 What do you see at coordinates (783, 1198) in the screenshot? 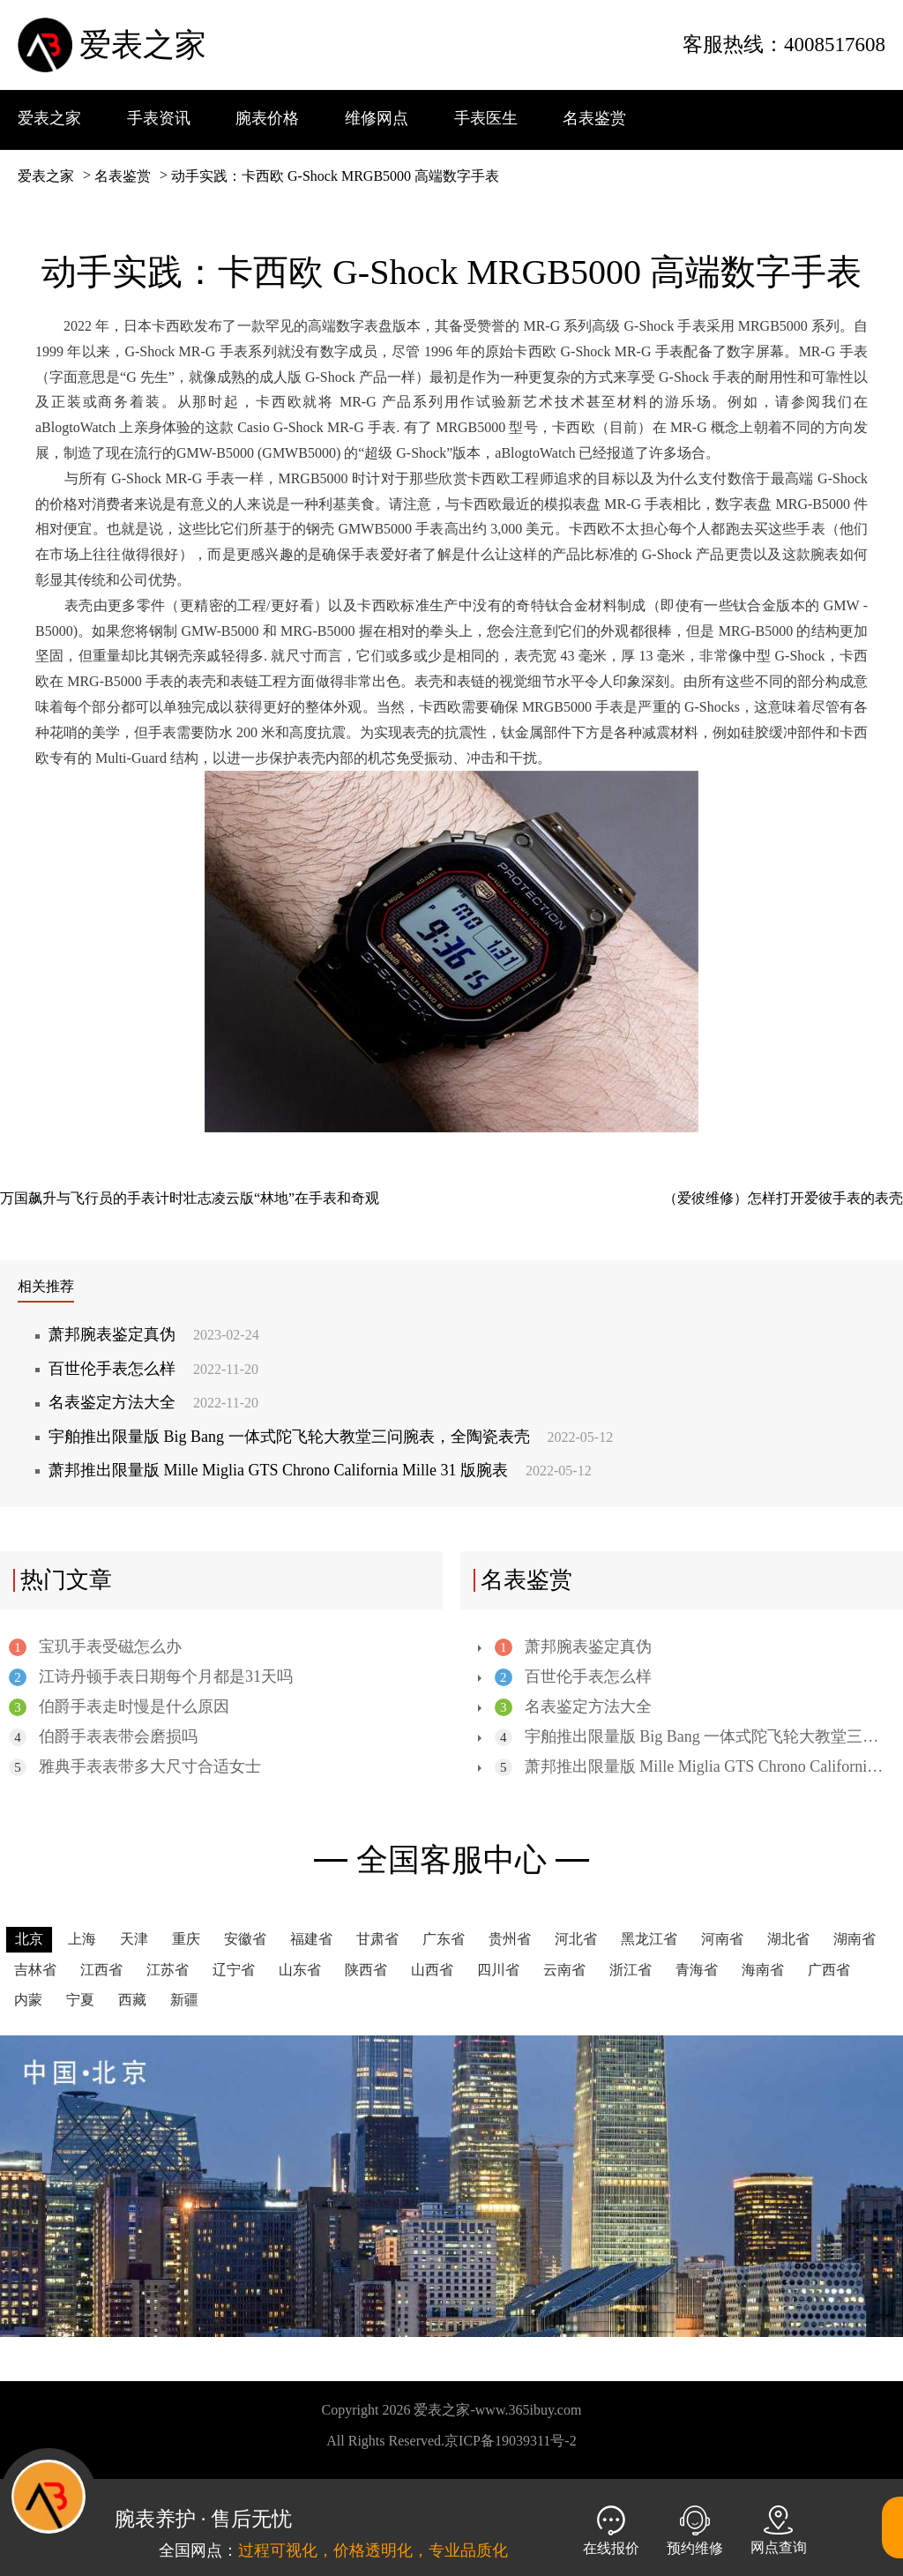
I see `（爱彼维修）怎样打开爱彼手表的表壳` at bounding box center [783, 1198].